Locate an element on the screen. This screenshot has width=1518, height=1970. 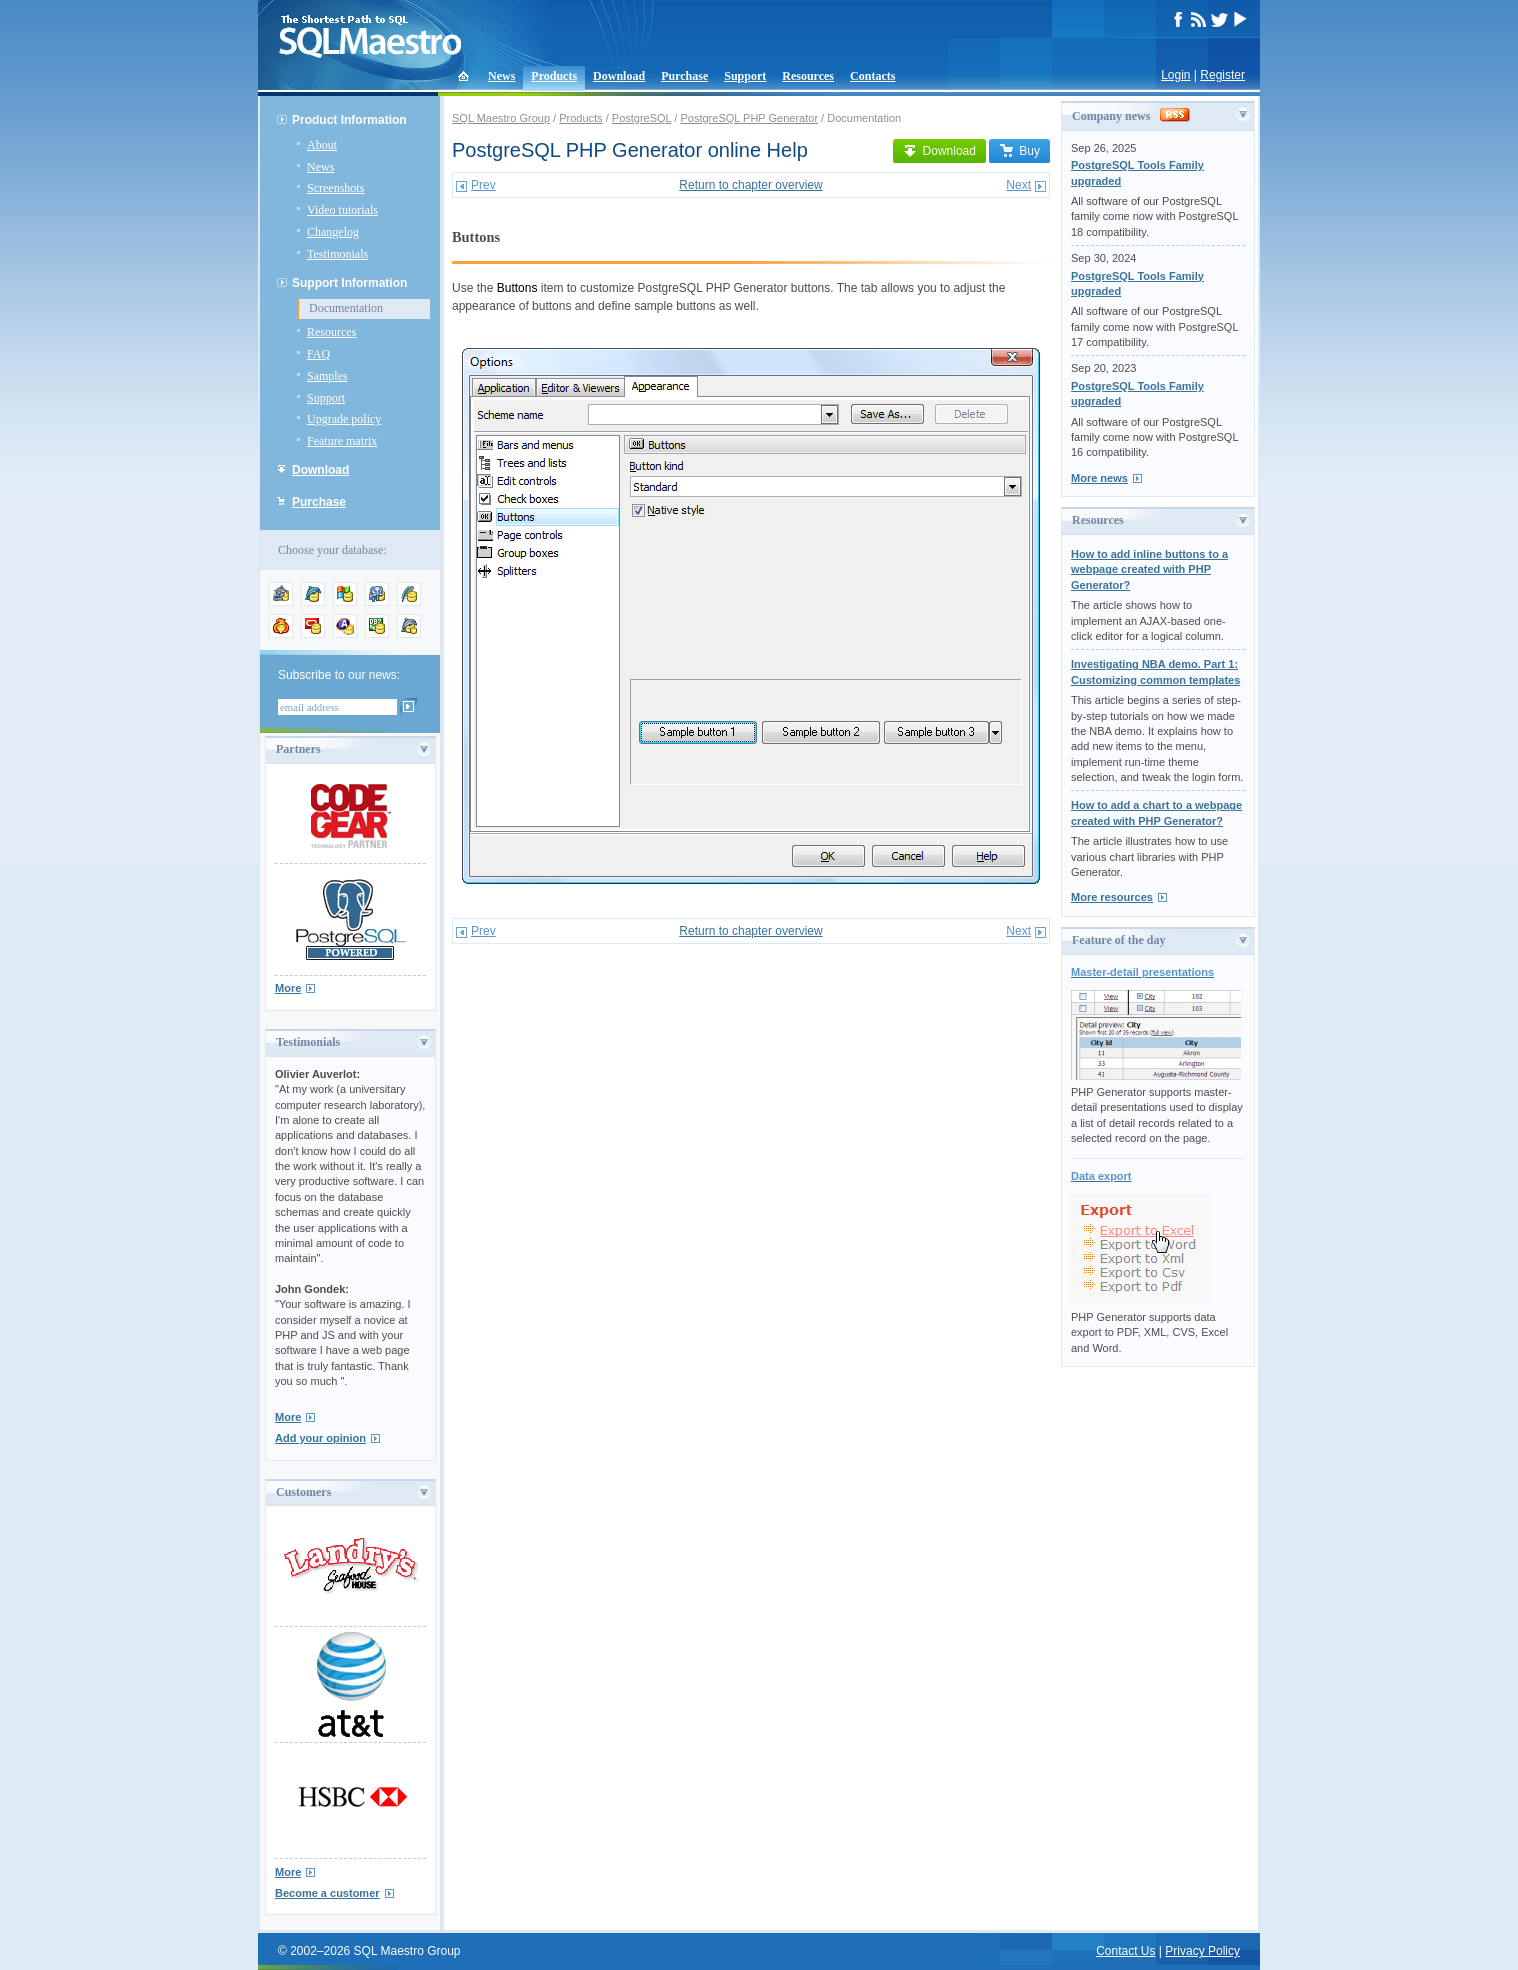
PostgreSQL is located at coordinates (642, 118).